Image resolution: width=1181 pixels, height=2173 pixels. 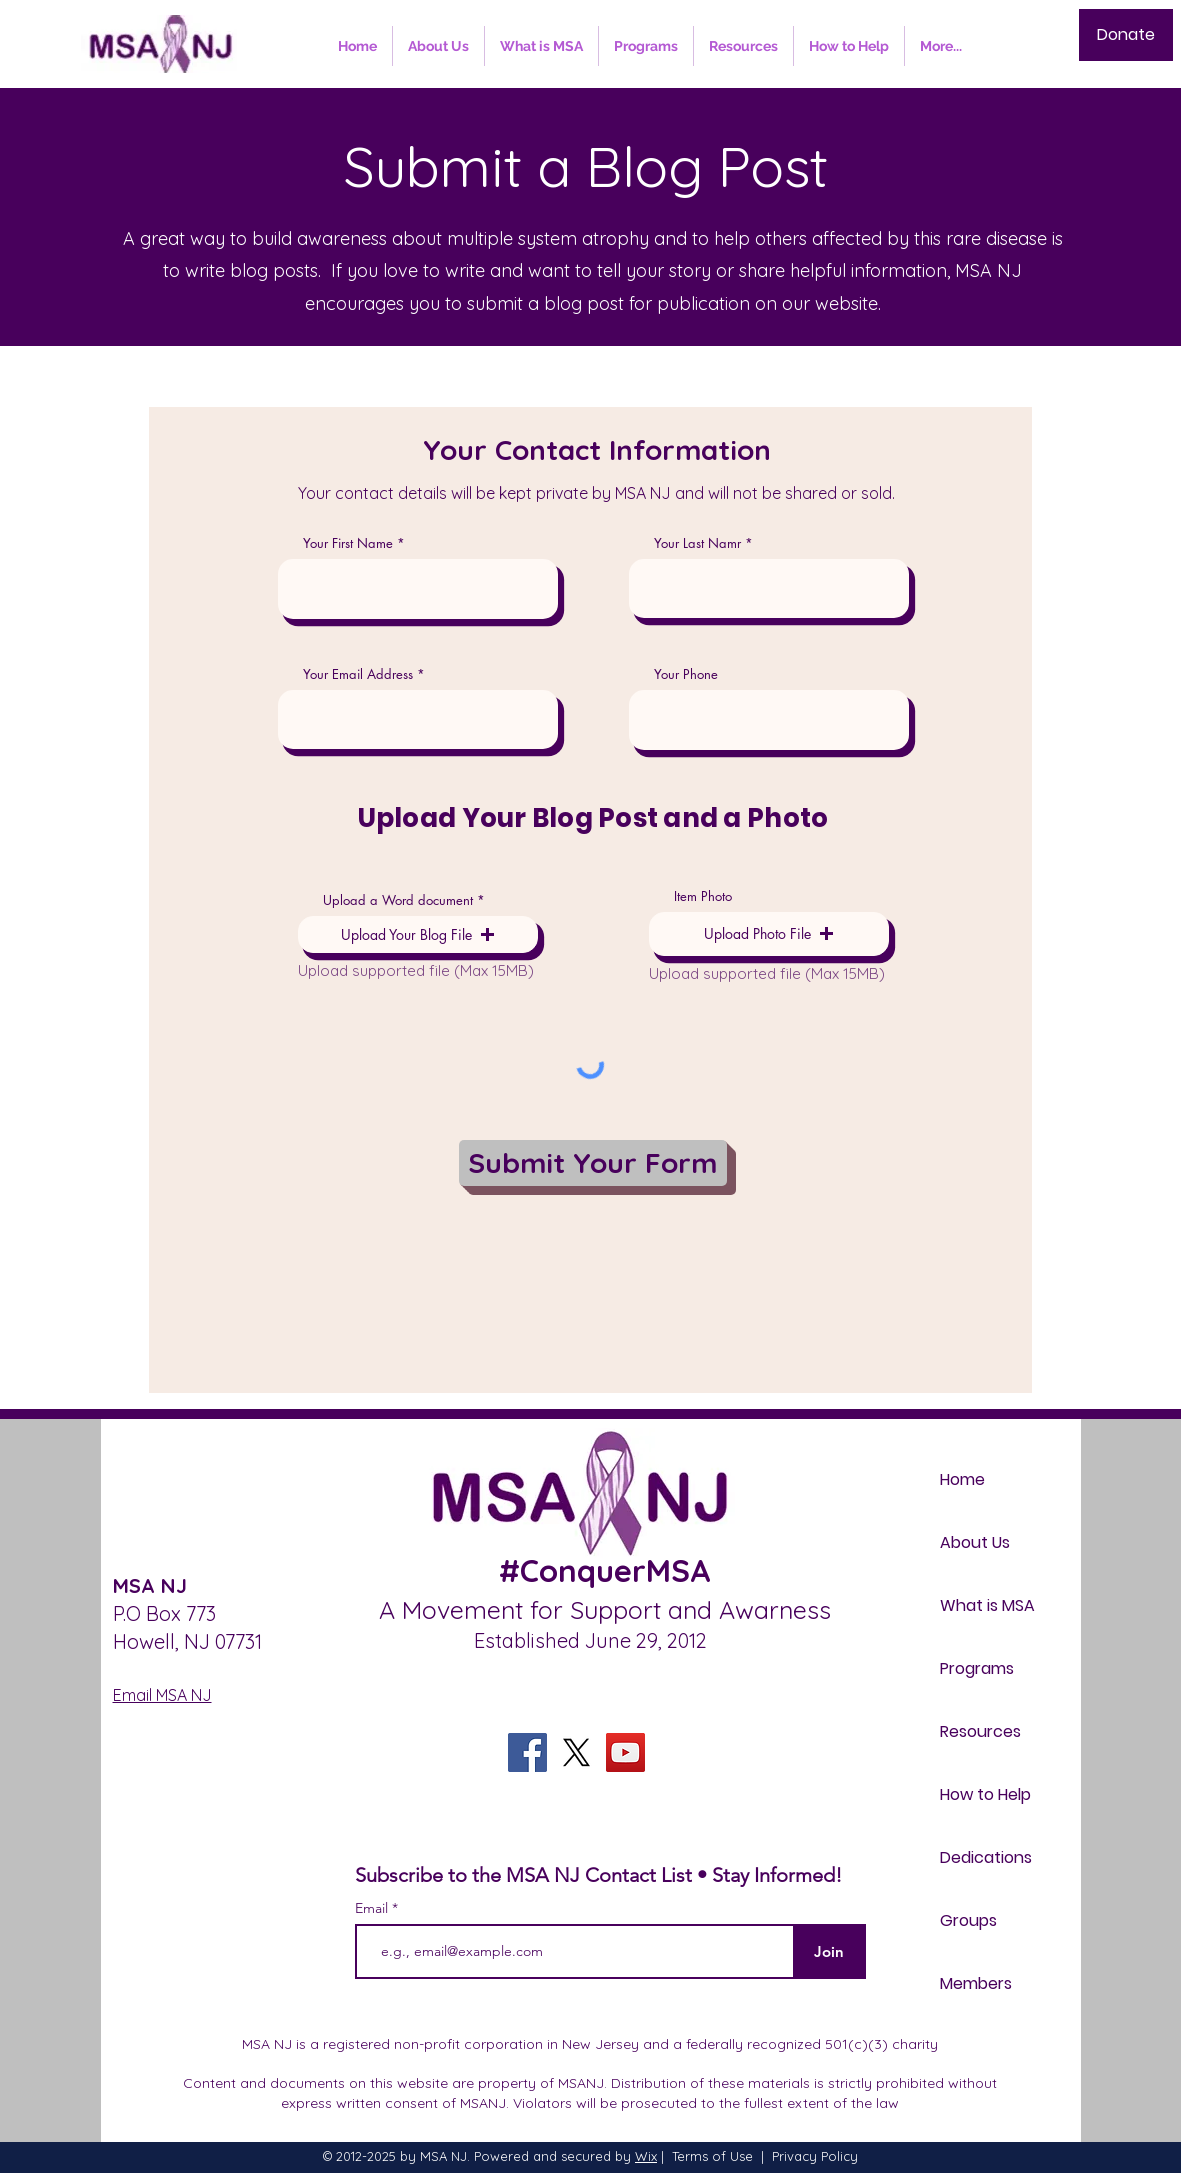 I want to click on [YouTube], so click(x=625, y=1752).